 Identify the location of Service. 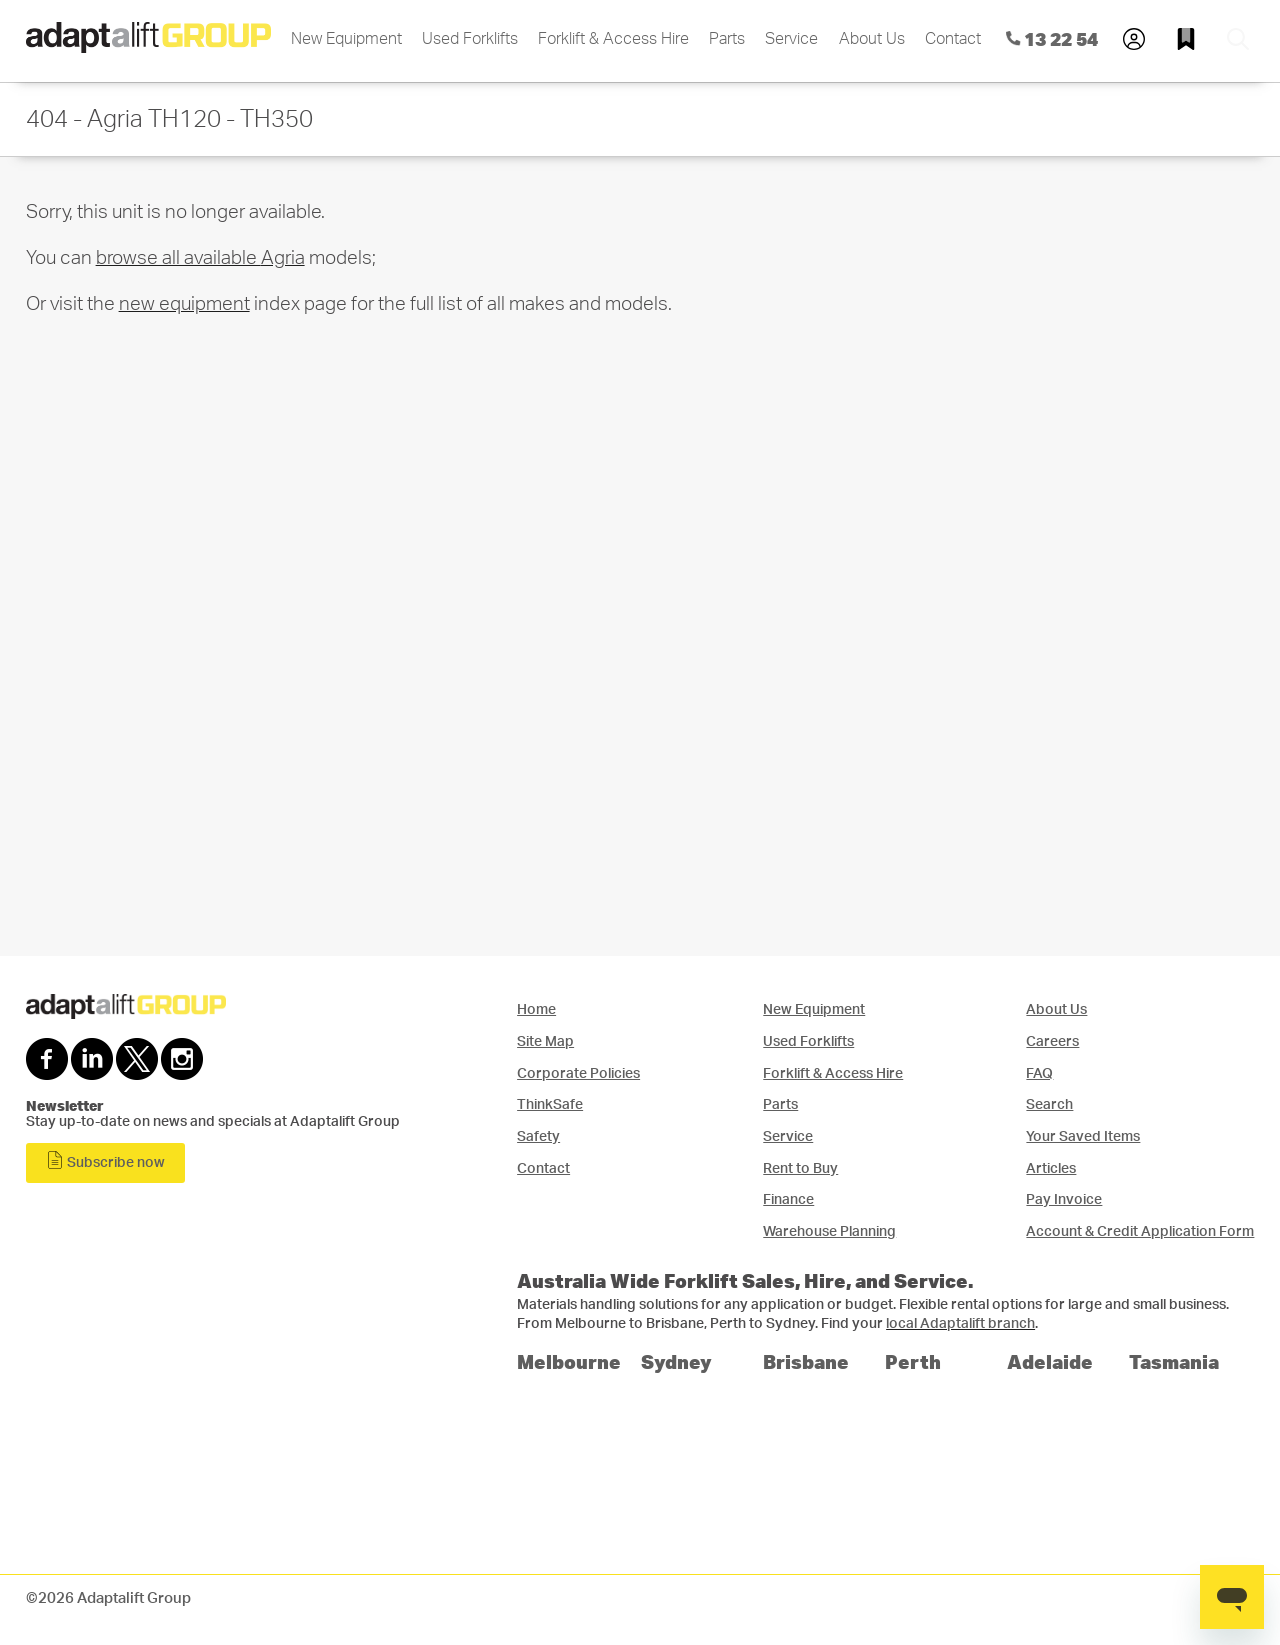
(791, 39).